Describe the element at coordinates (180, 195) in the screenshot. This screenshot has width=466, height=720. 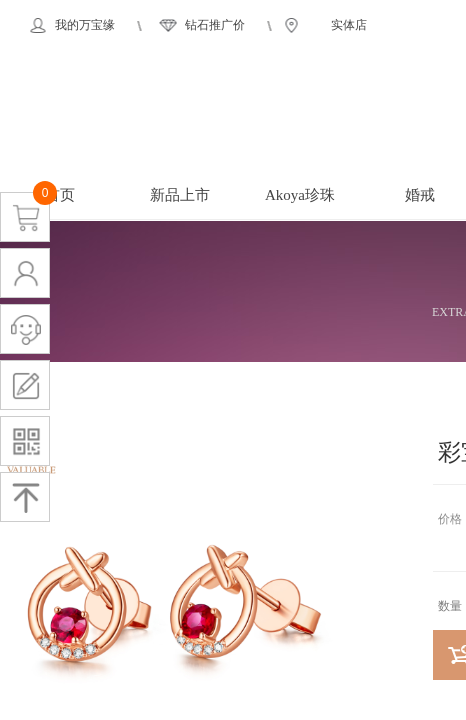
I see `新品上市` at that location.